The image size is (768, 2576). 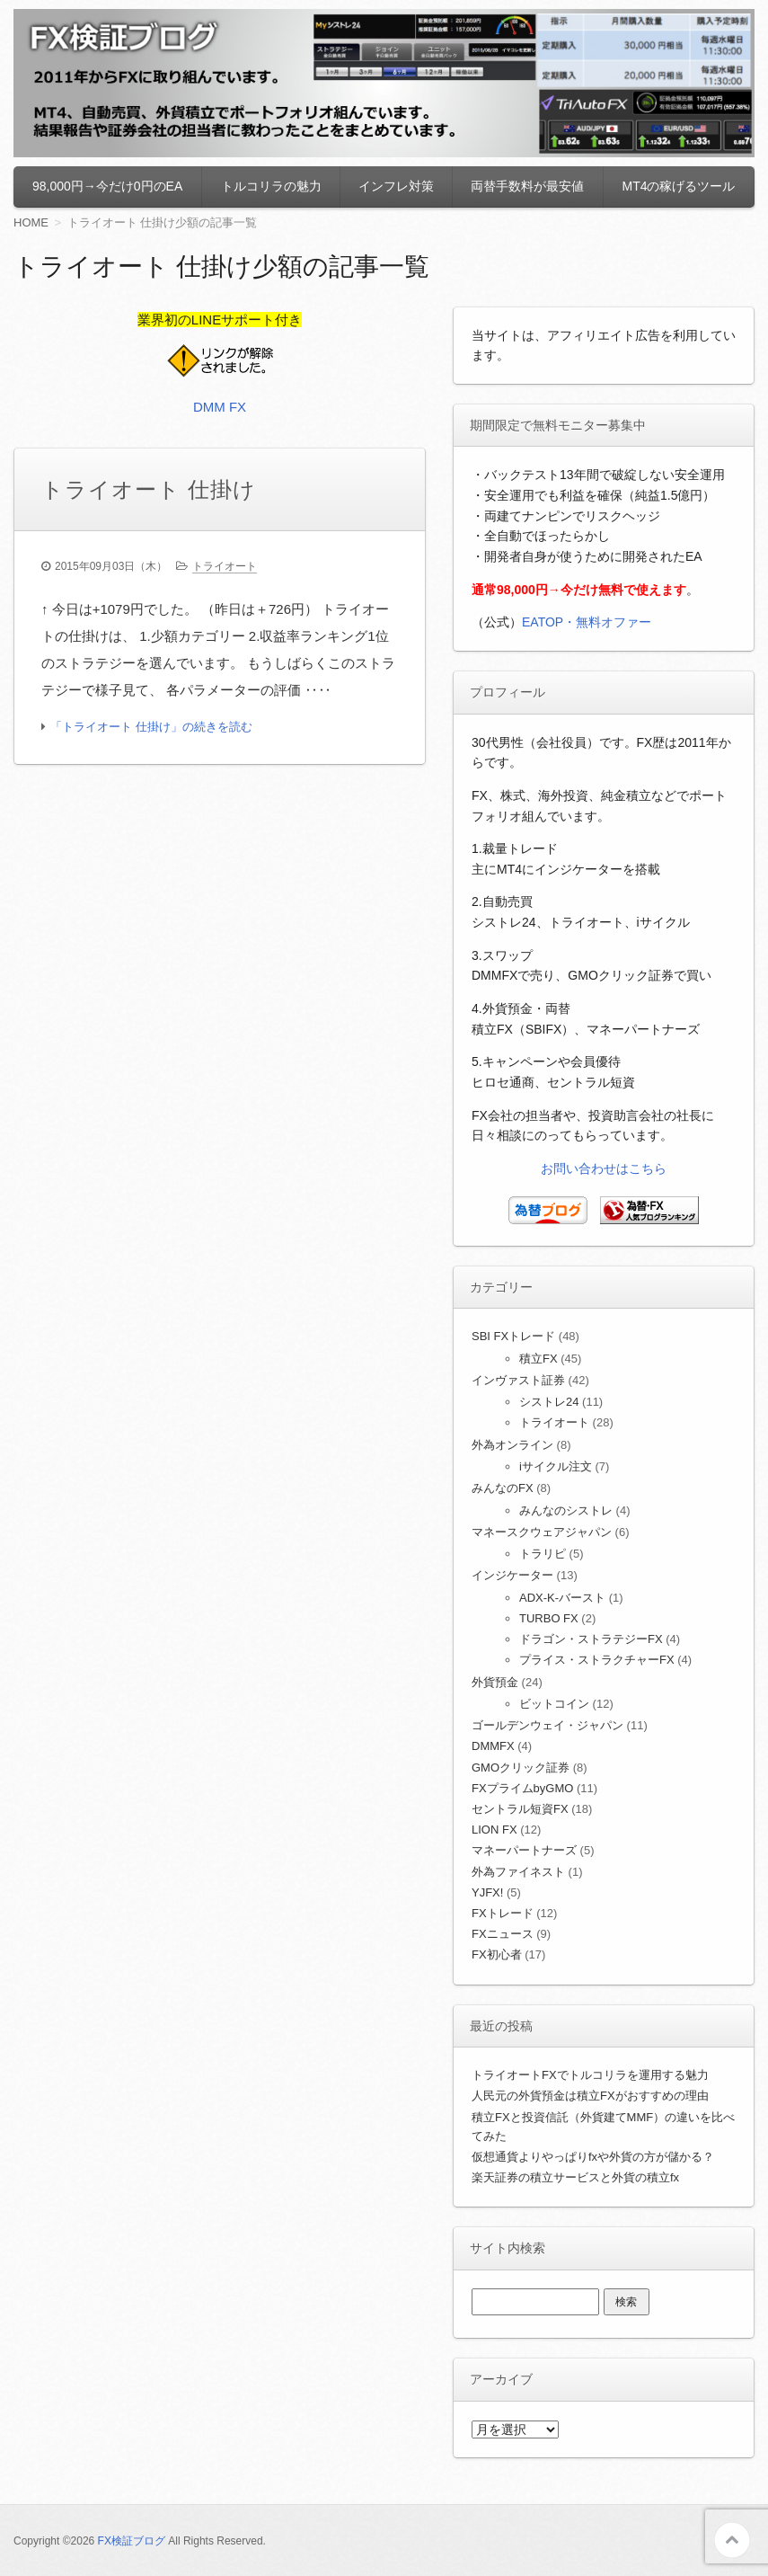 What do you see at coordinates (224, 566) in the screenshot?
I see `トライオート` at bounding box center [224, 566].